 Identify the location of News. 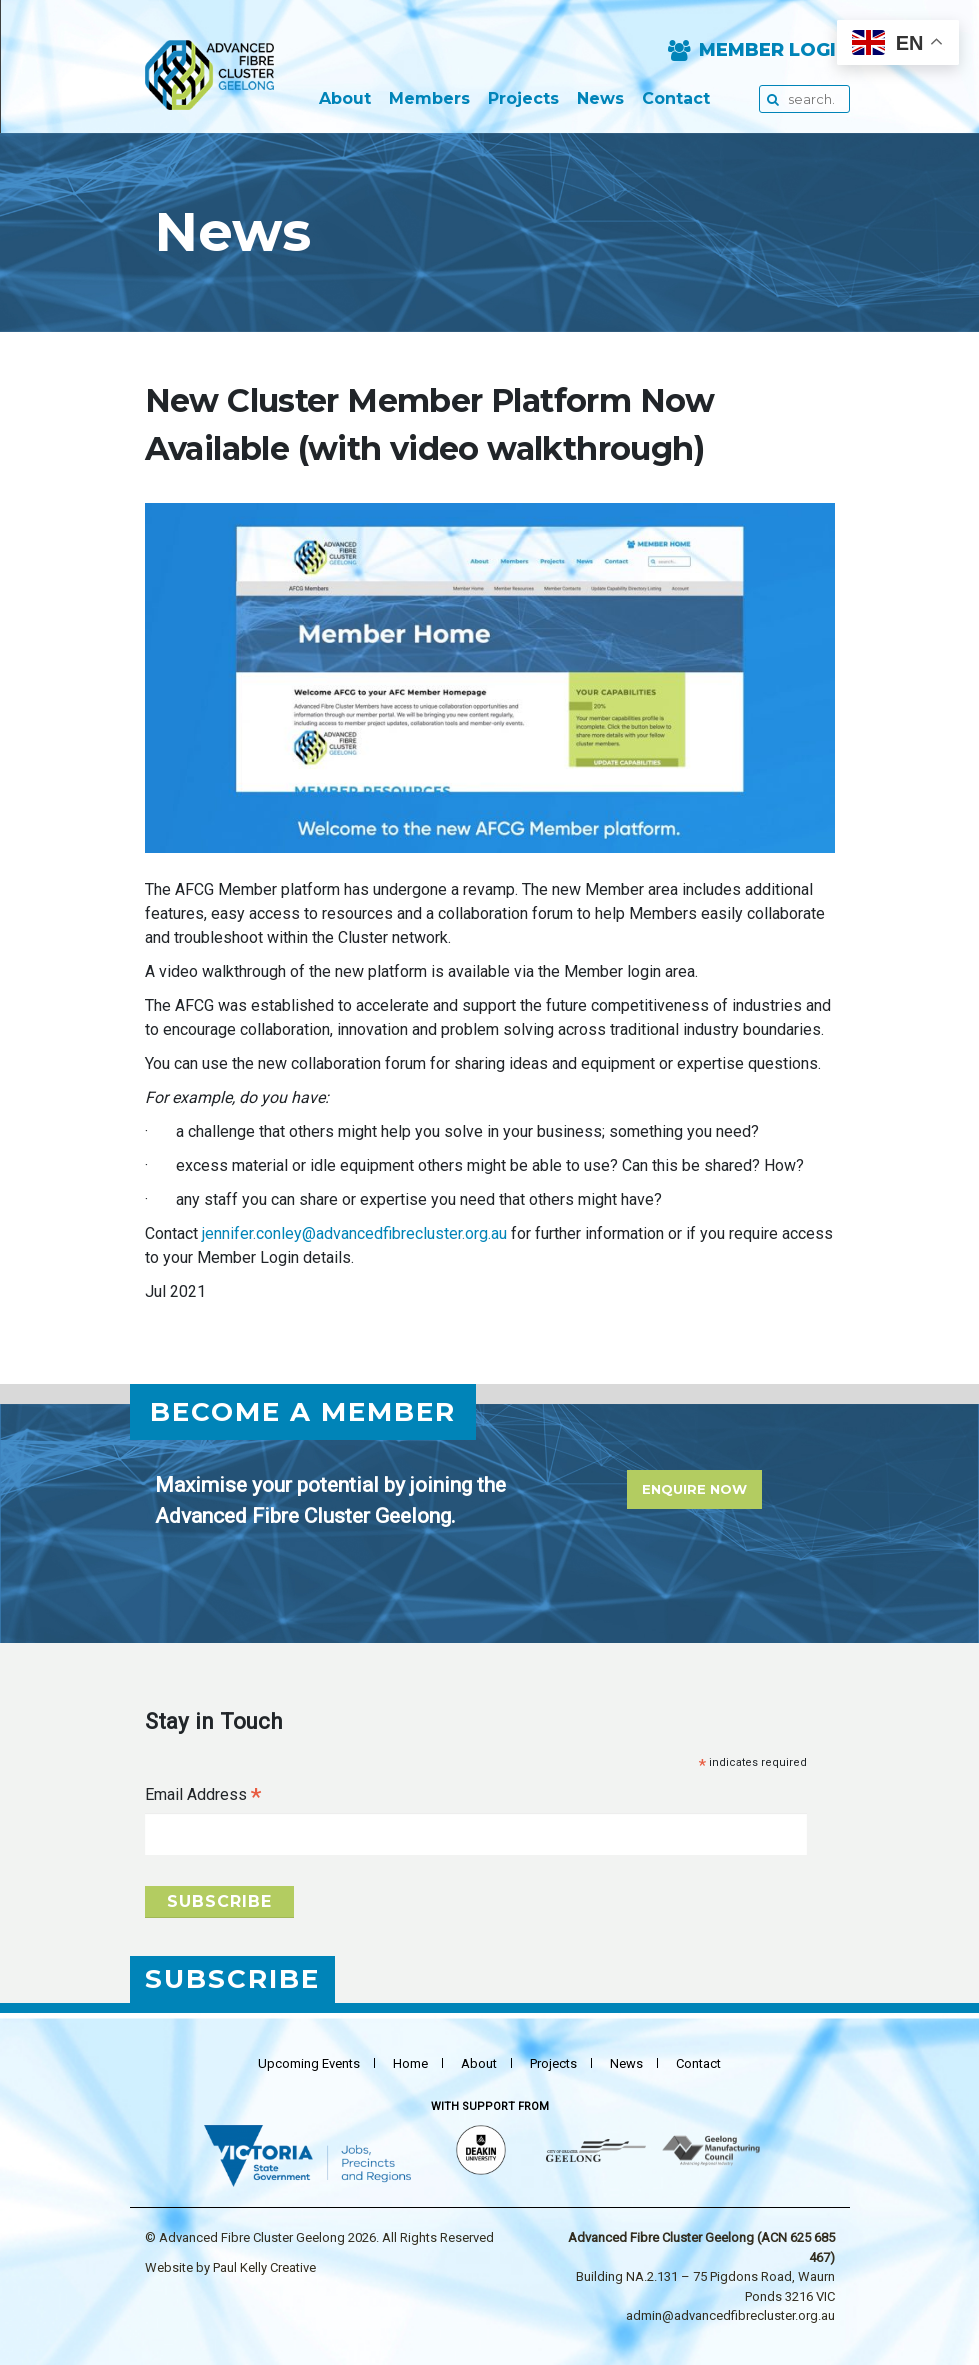
(600, 99).